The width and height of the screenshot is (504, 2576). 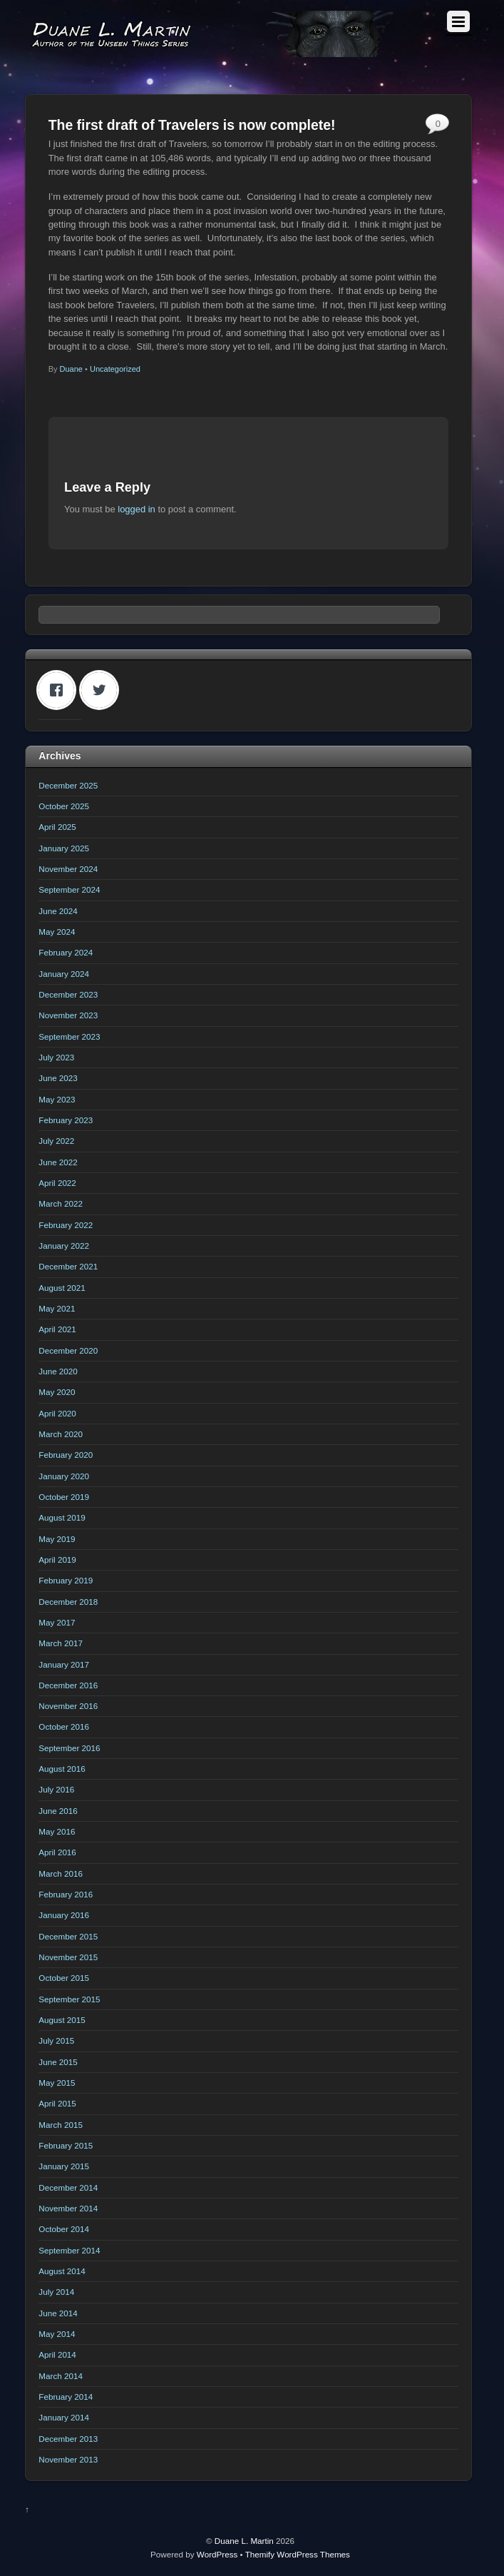 I want to click on May 2023, so click(x=56, y=1099).